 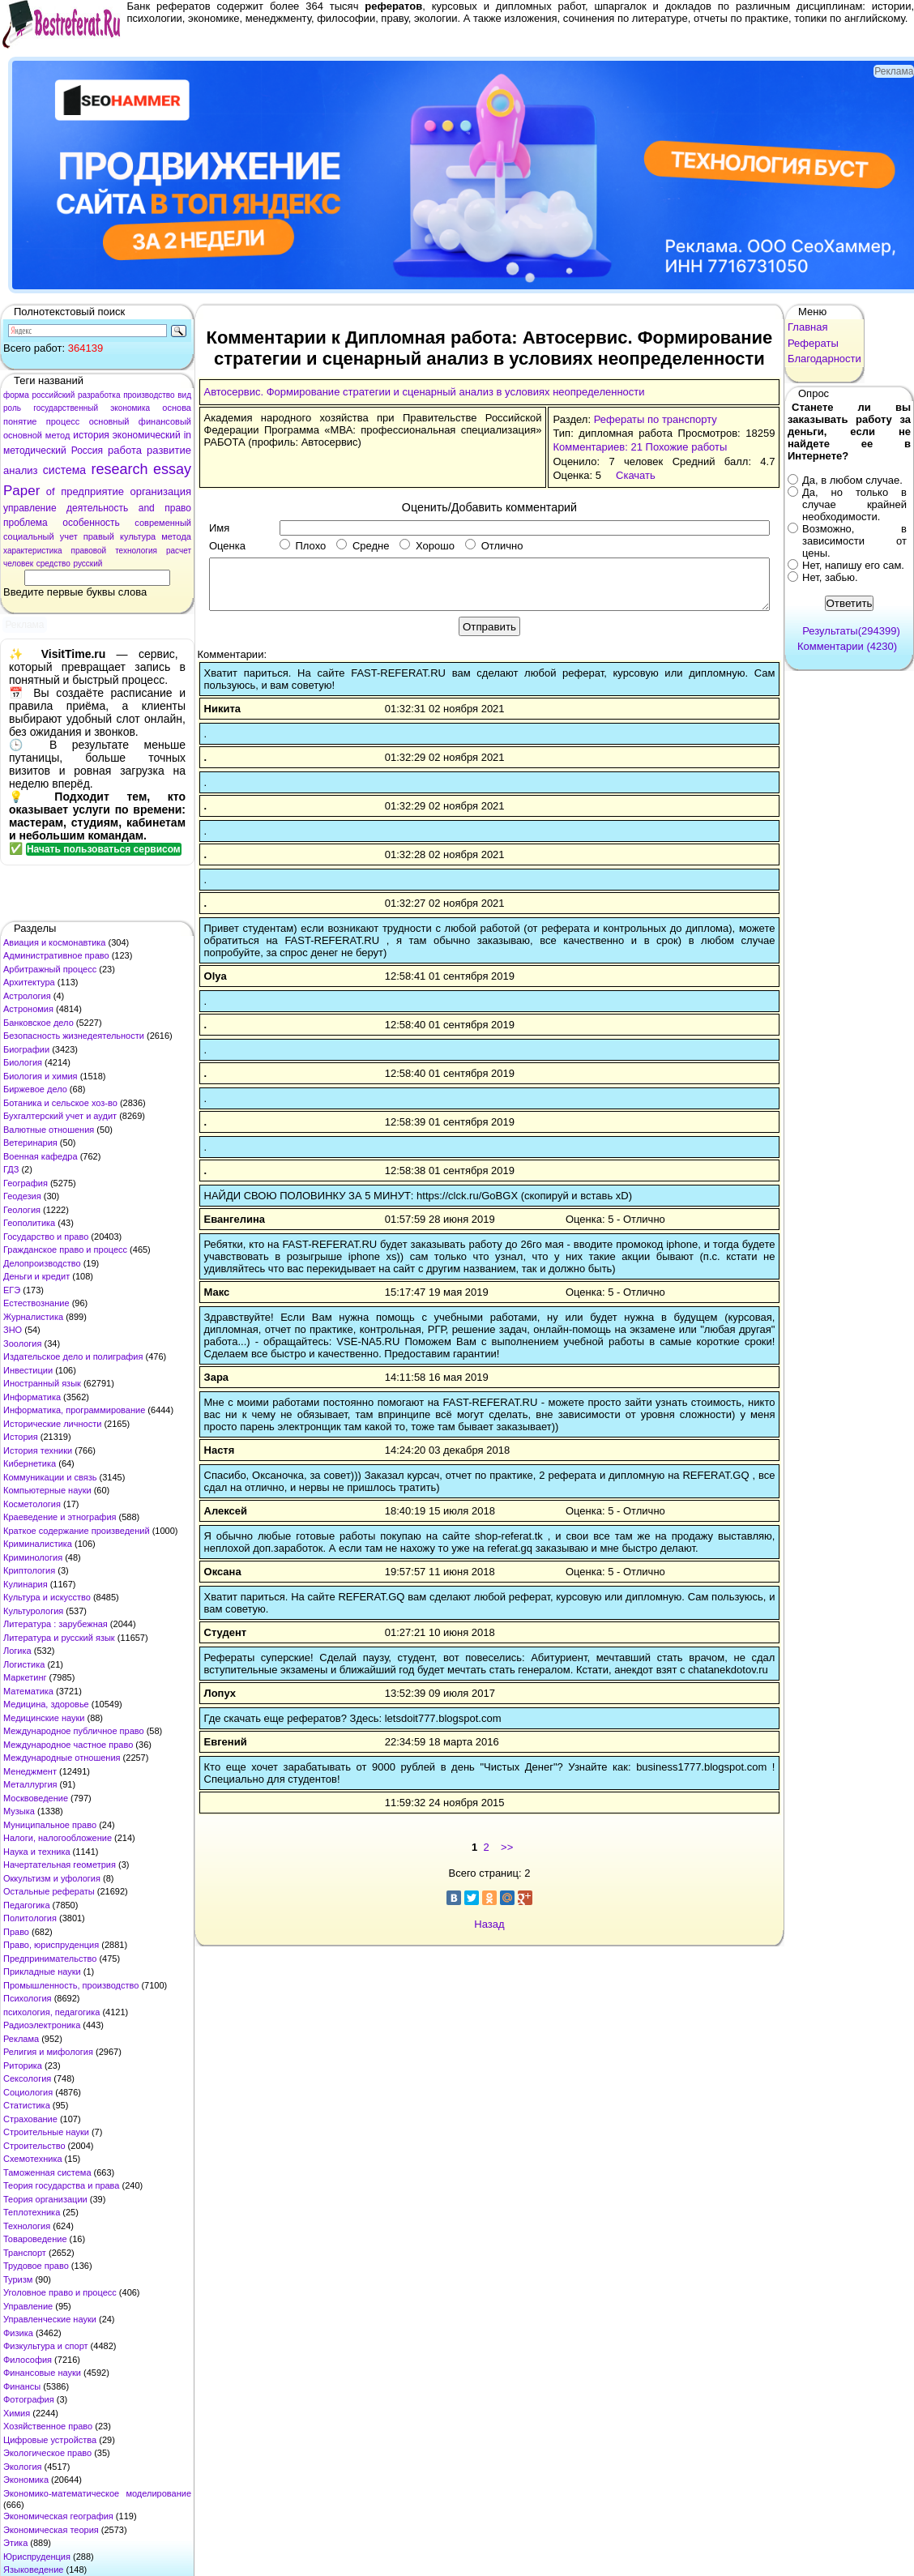 What do you see at coordinates (27, 996) in the screenshot?
I see `Астрология` at bounding box center [27, 996].